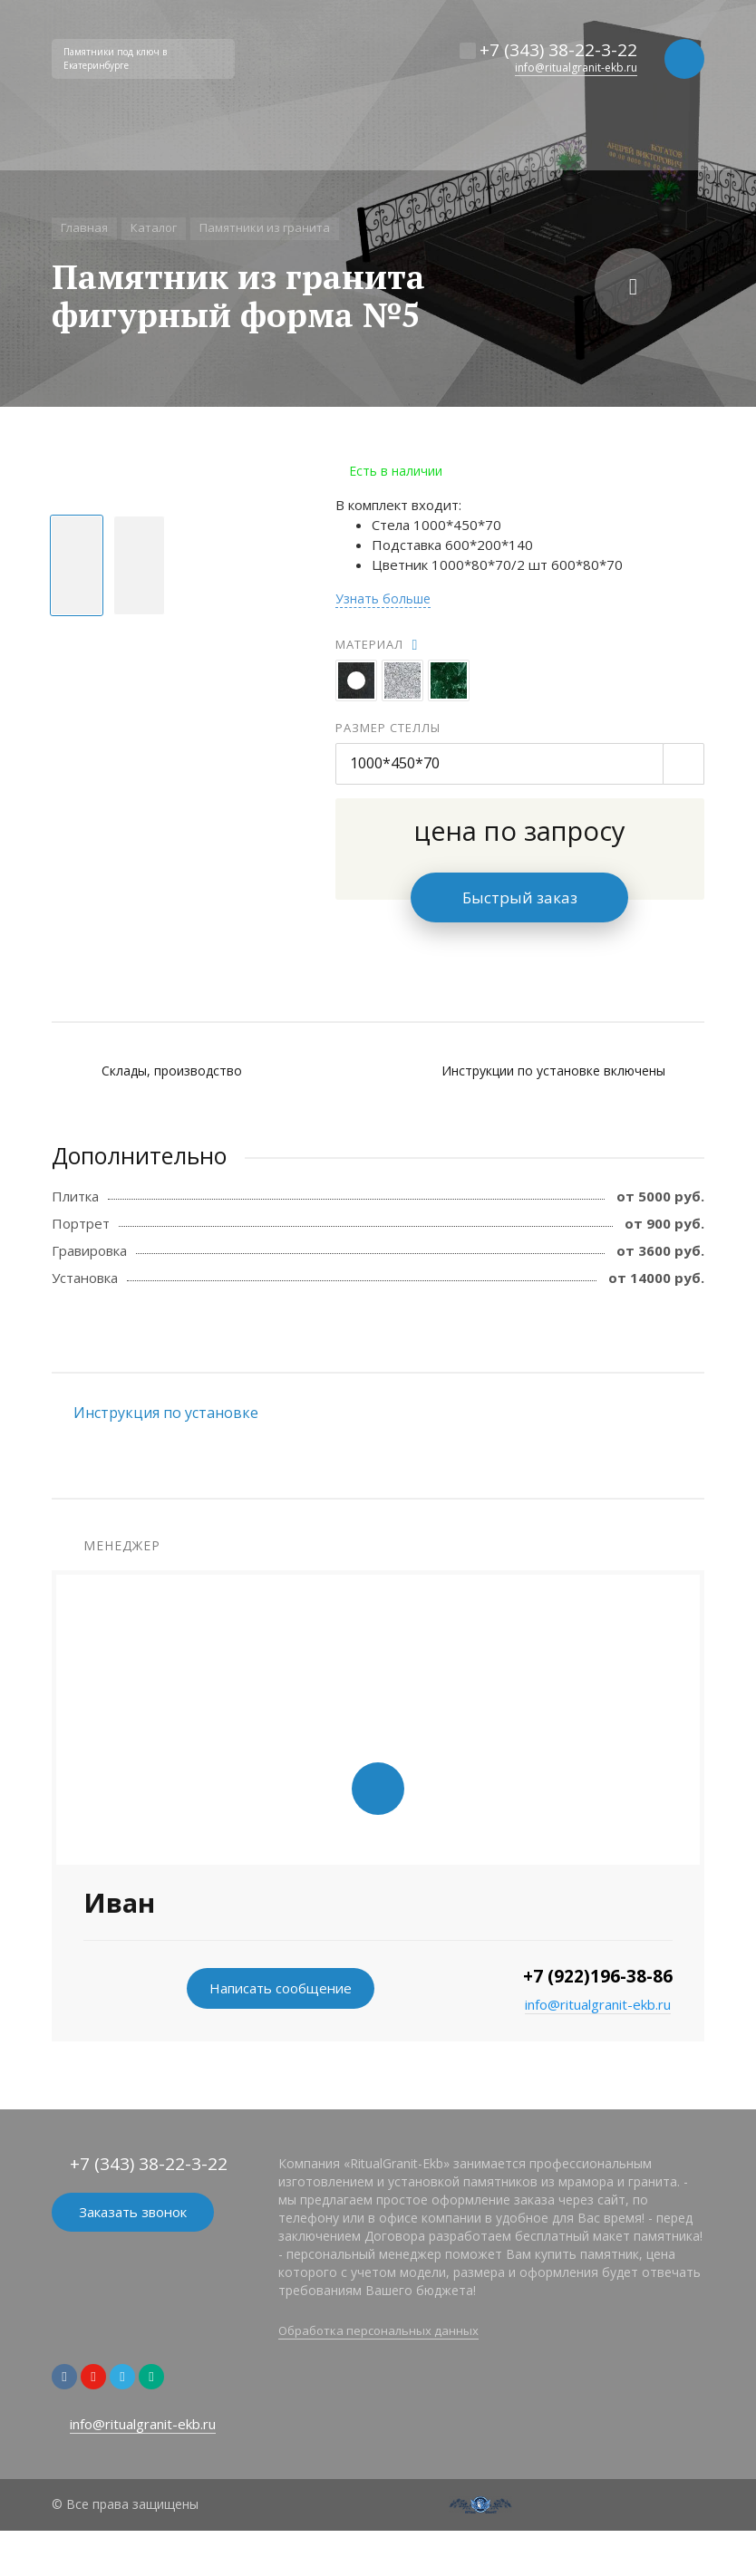  I want to click on +7 (922)196-38-86, so click(598, 1976).